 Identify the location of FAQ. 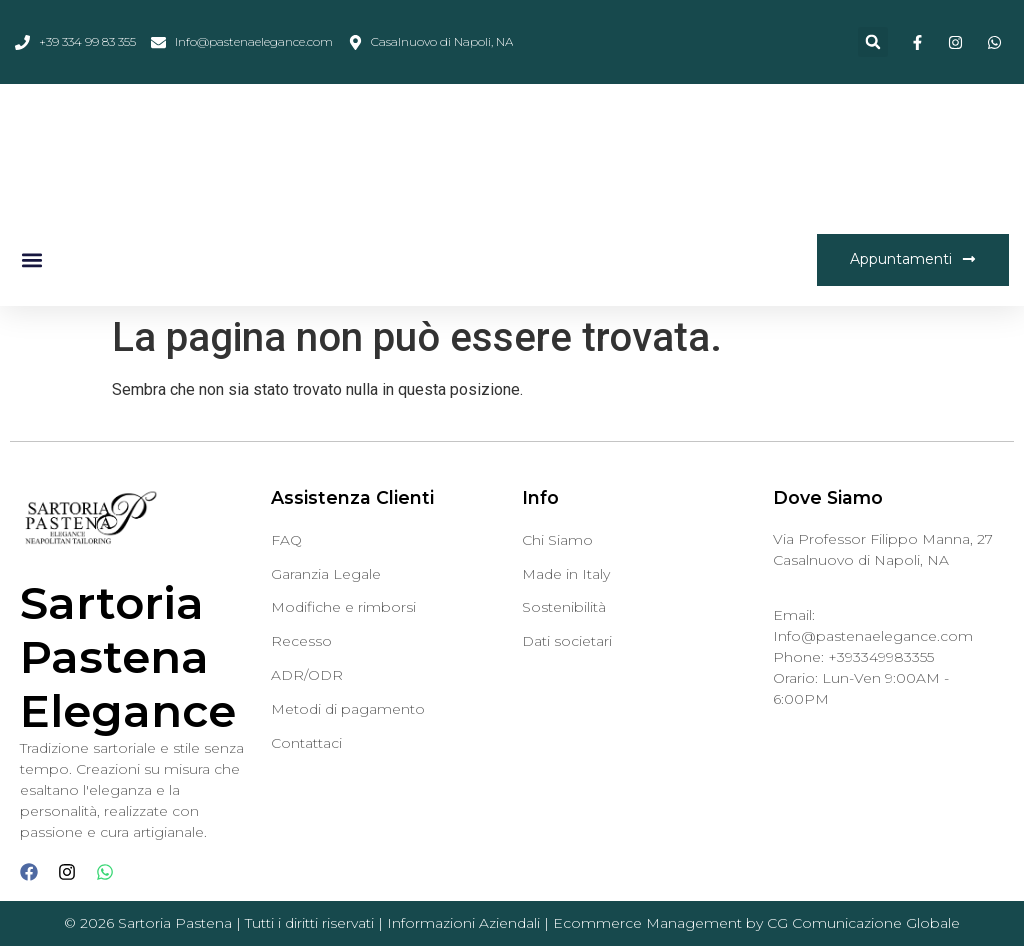
(286, 540).